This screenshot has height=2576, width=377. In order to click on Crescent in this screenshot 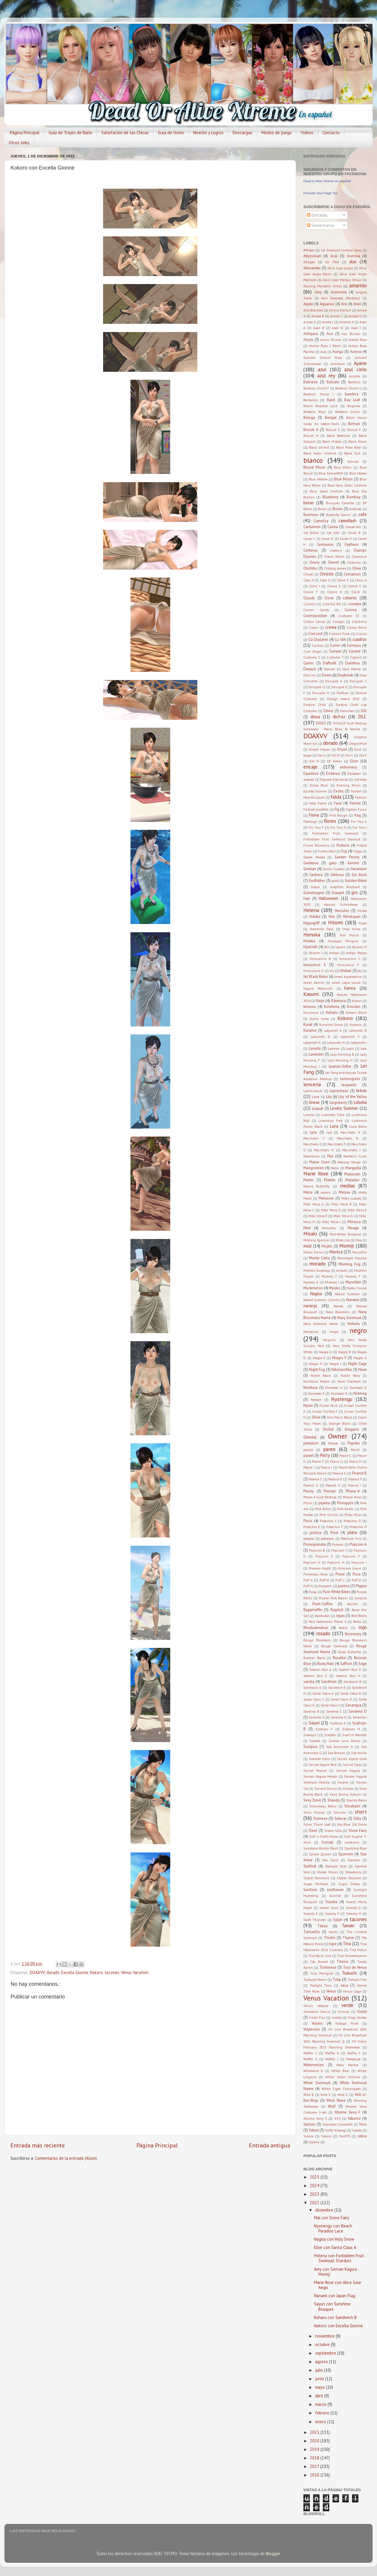, I will do `click(315, 633)`.